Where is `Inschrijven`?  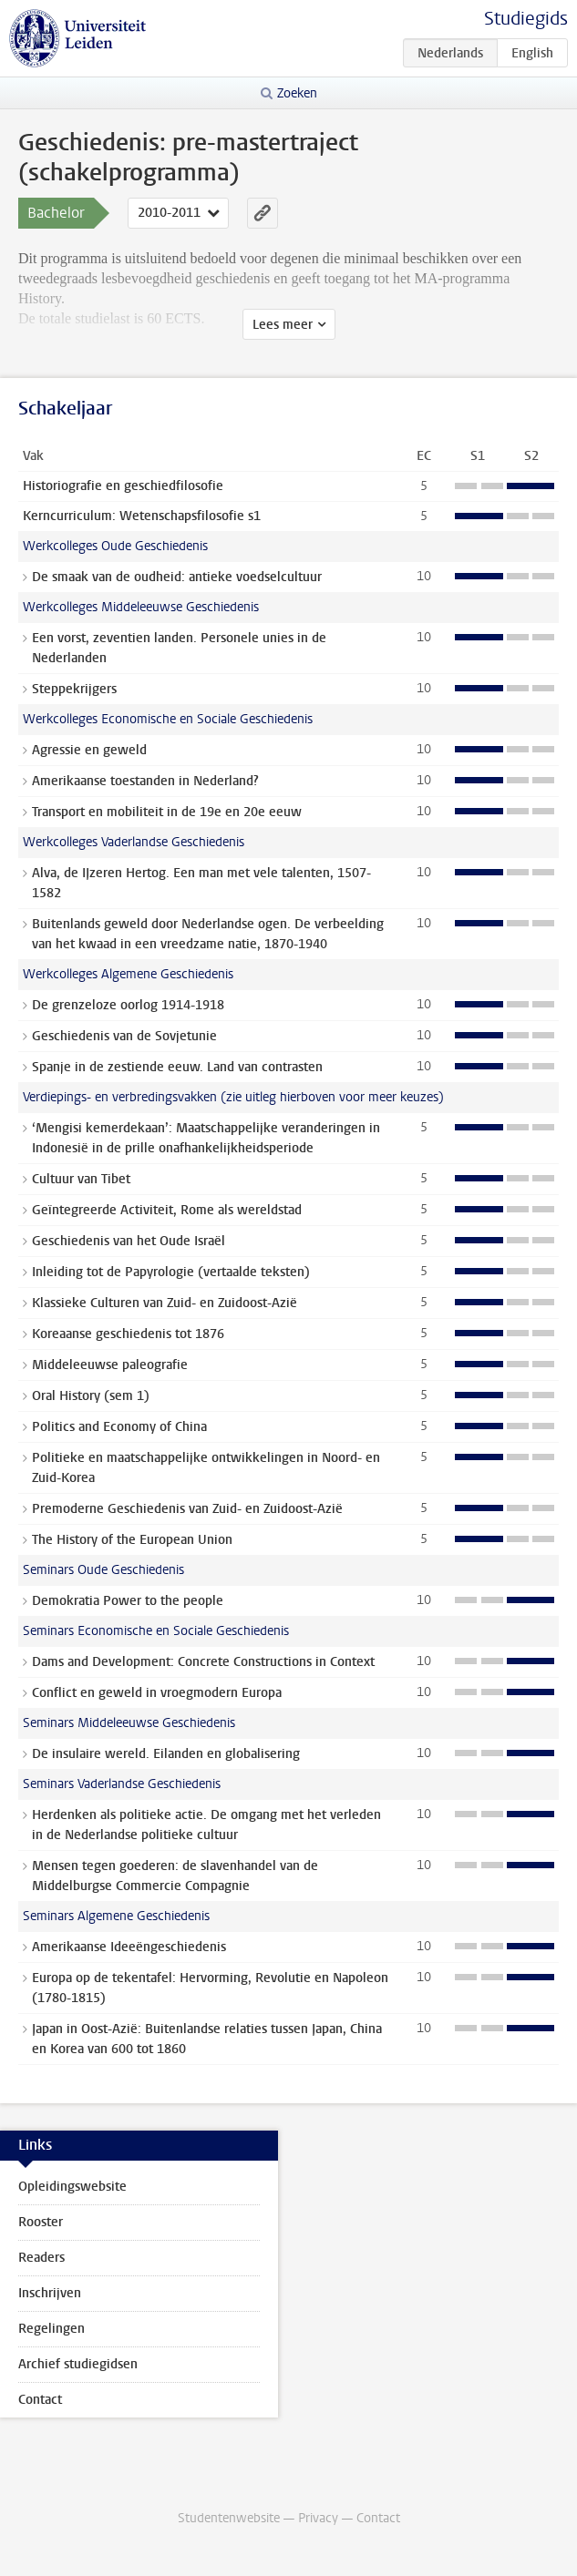 Inschrijven is located at coordinates (49, 2293).